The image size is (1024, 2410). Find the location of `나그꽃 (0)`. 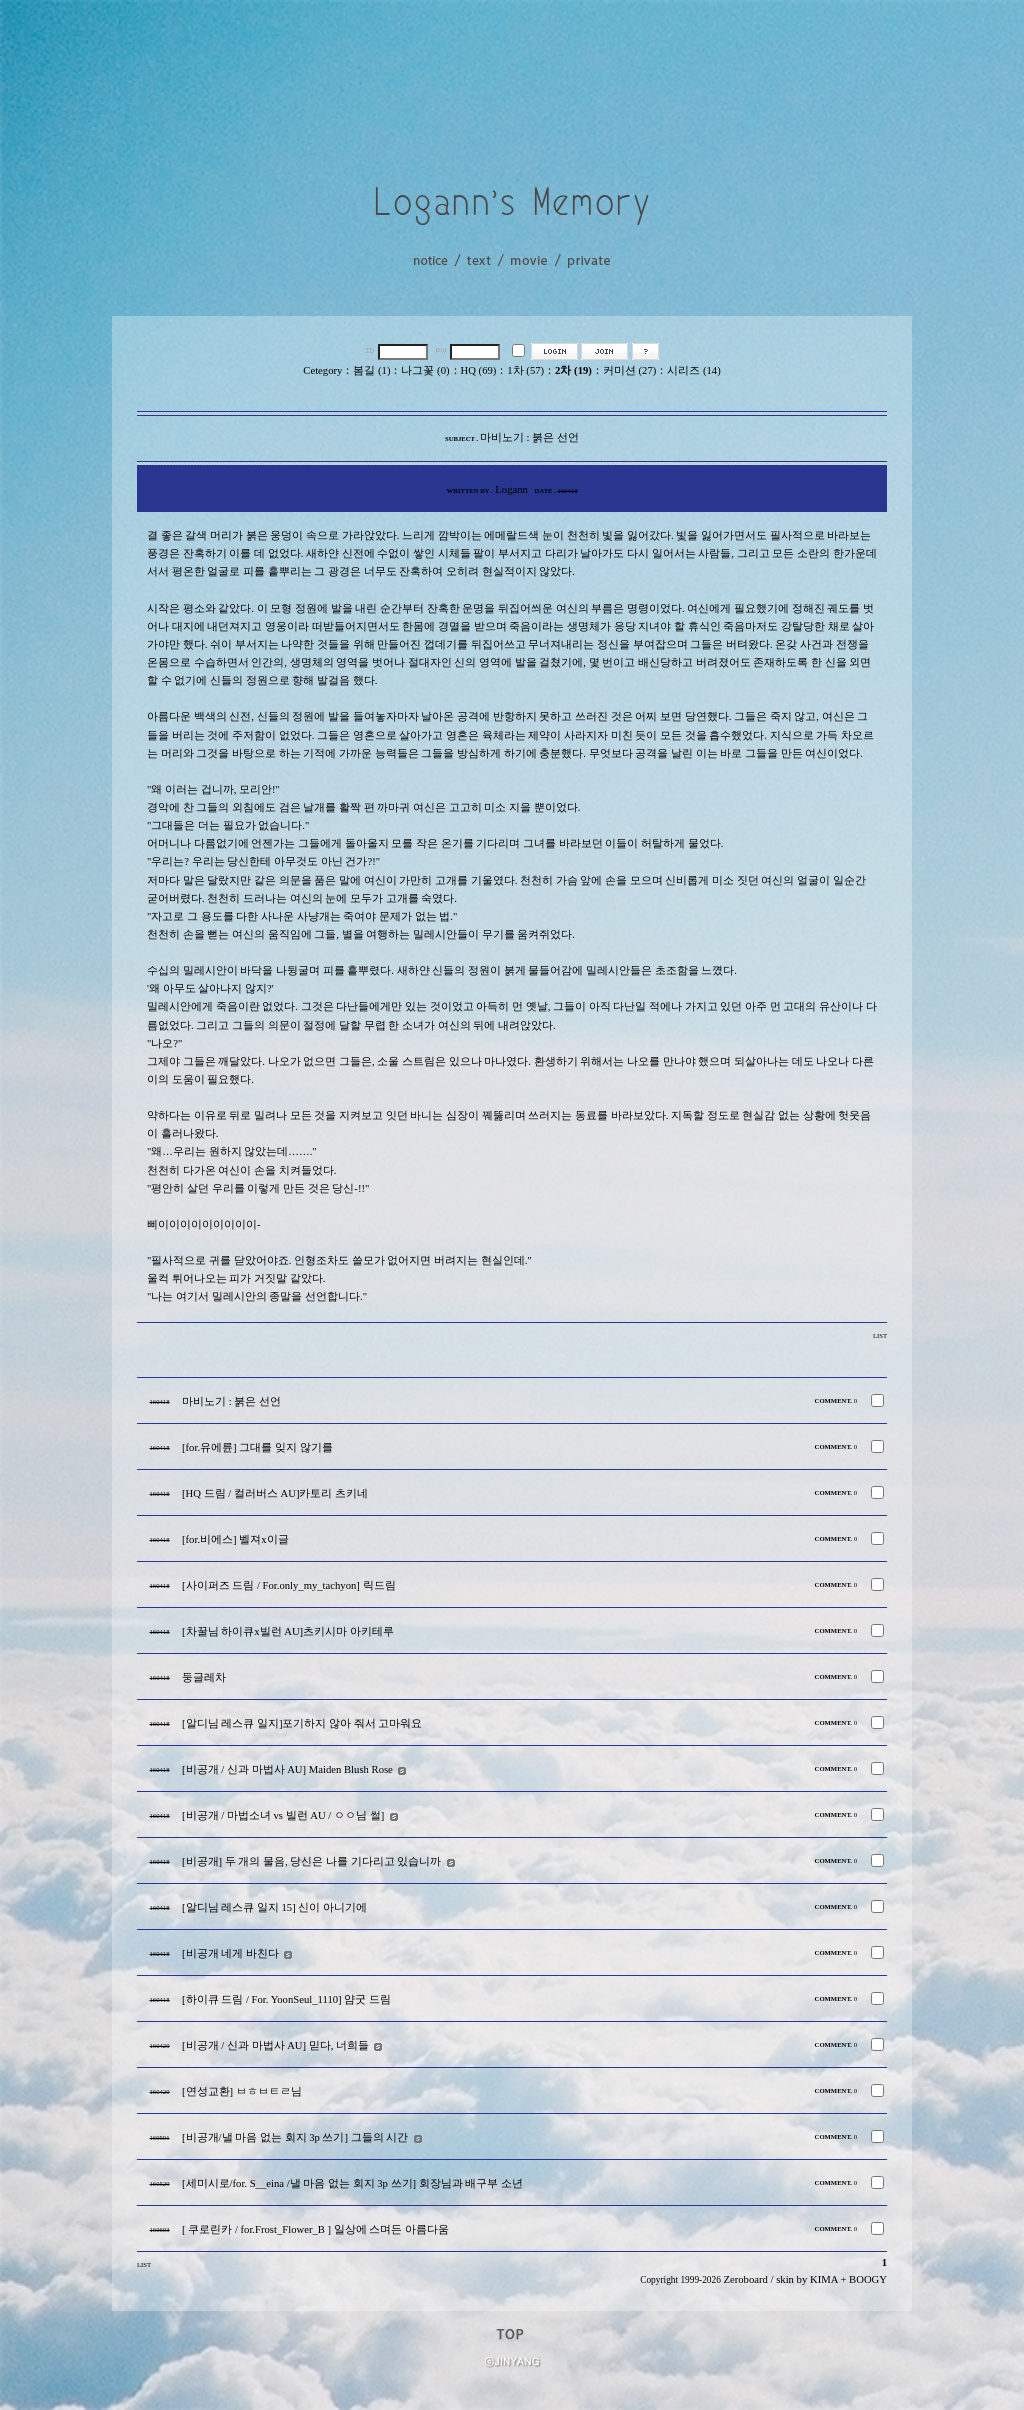

나그꽃 (0) is located at coordinates (425, 370).